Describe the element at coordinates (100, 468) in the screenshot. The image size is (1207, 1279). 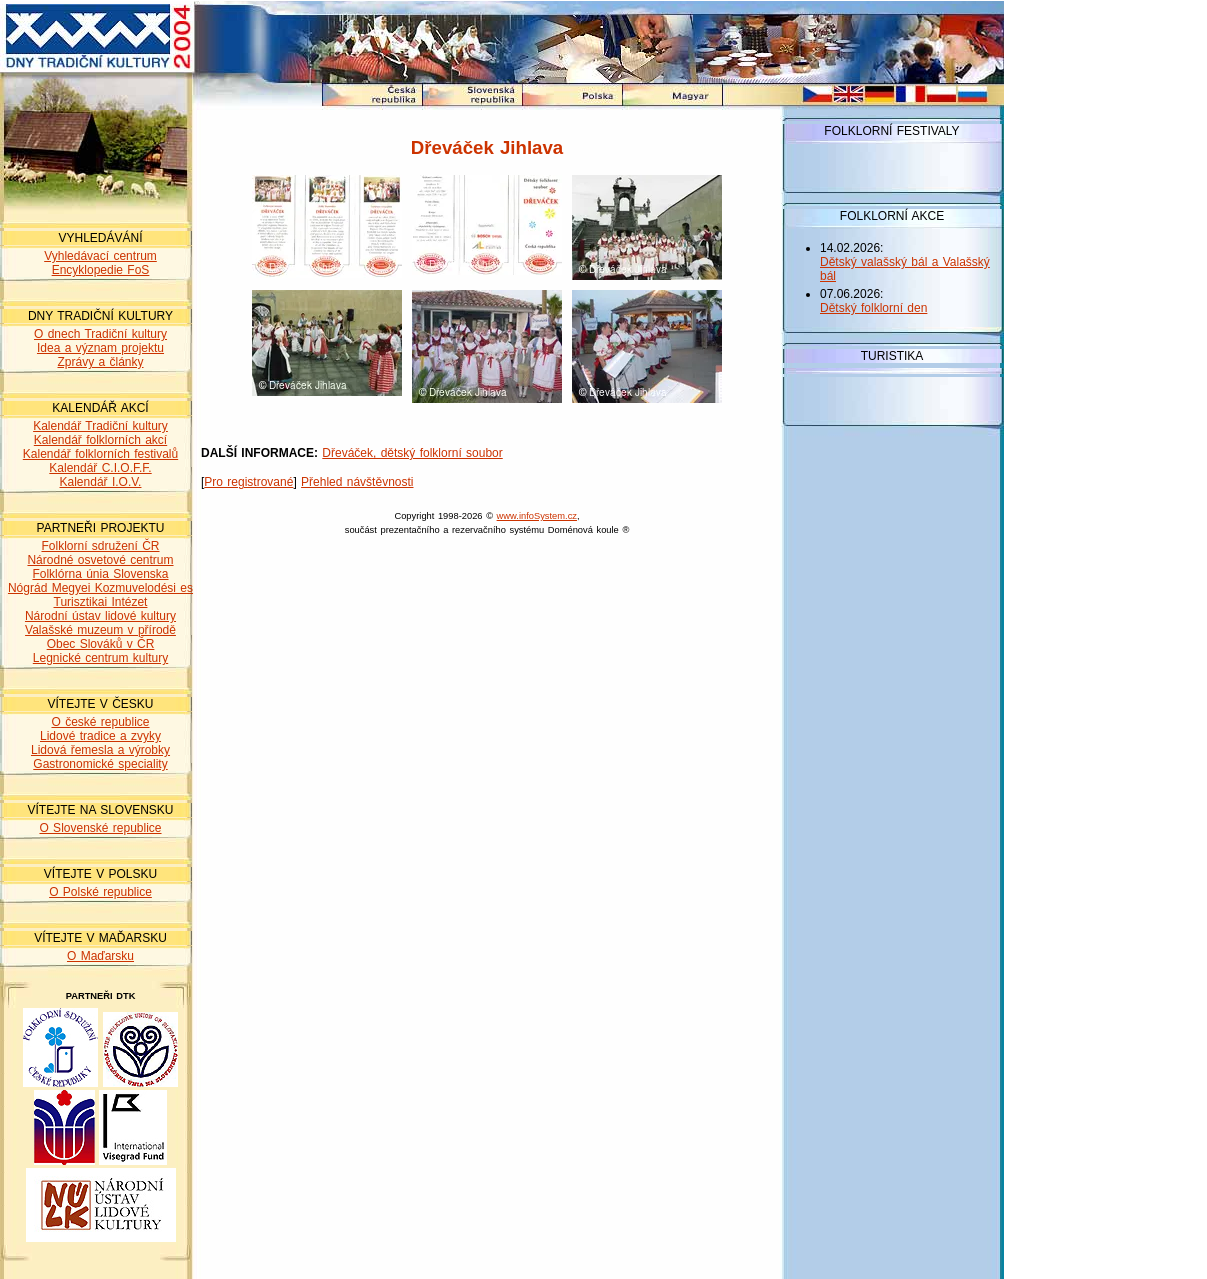
I see `Kalendář C.I.O.F.F.` at that location.